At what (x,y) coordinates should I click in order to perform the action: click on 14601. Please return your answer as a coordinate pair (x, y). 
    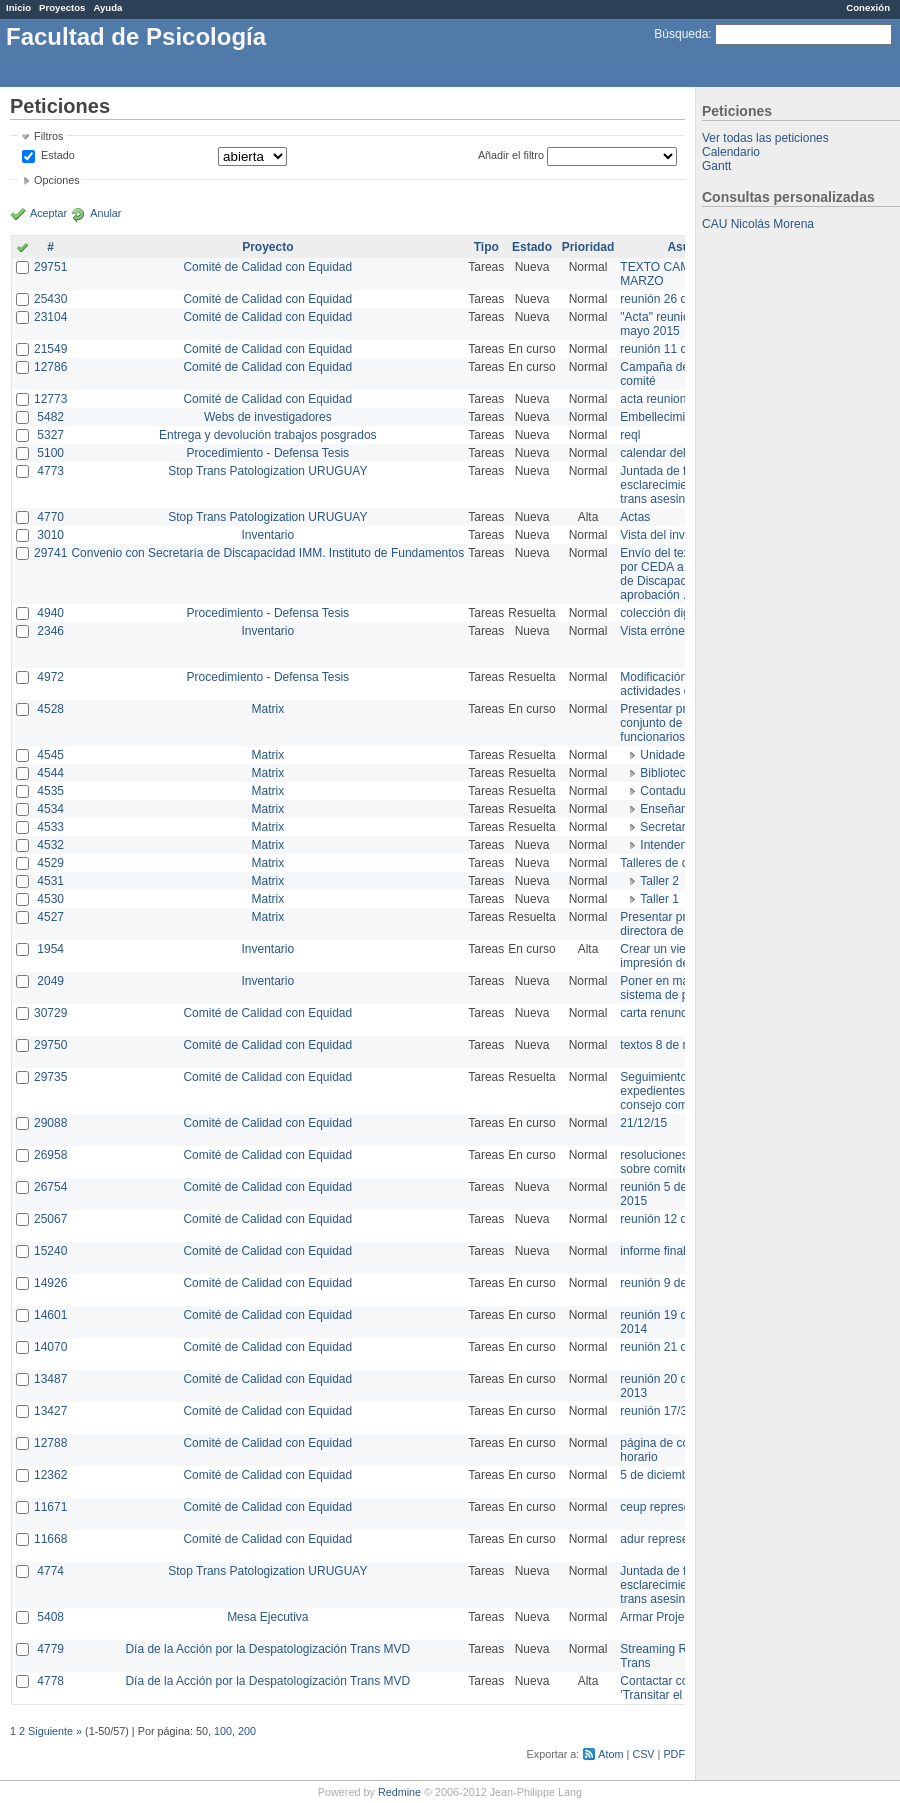
    Looking at the image, I should click on (50, 1315).